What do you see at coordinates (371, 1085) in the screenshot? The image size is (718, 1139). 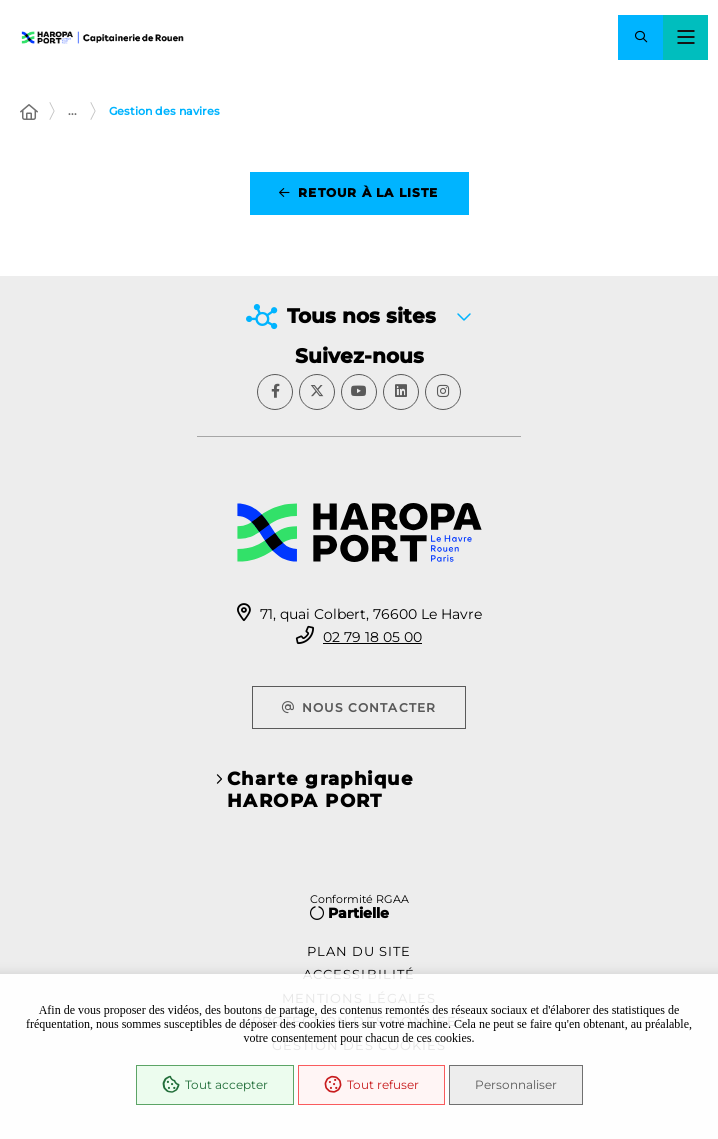 I see `Tout refuser` at bounding box center [371, 1085].